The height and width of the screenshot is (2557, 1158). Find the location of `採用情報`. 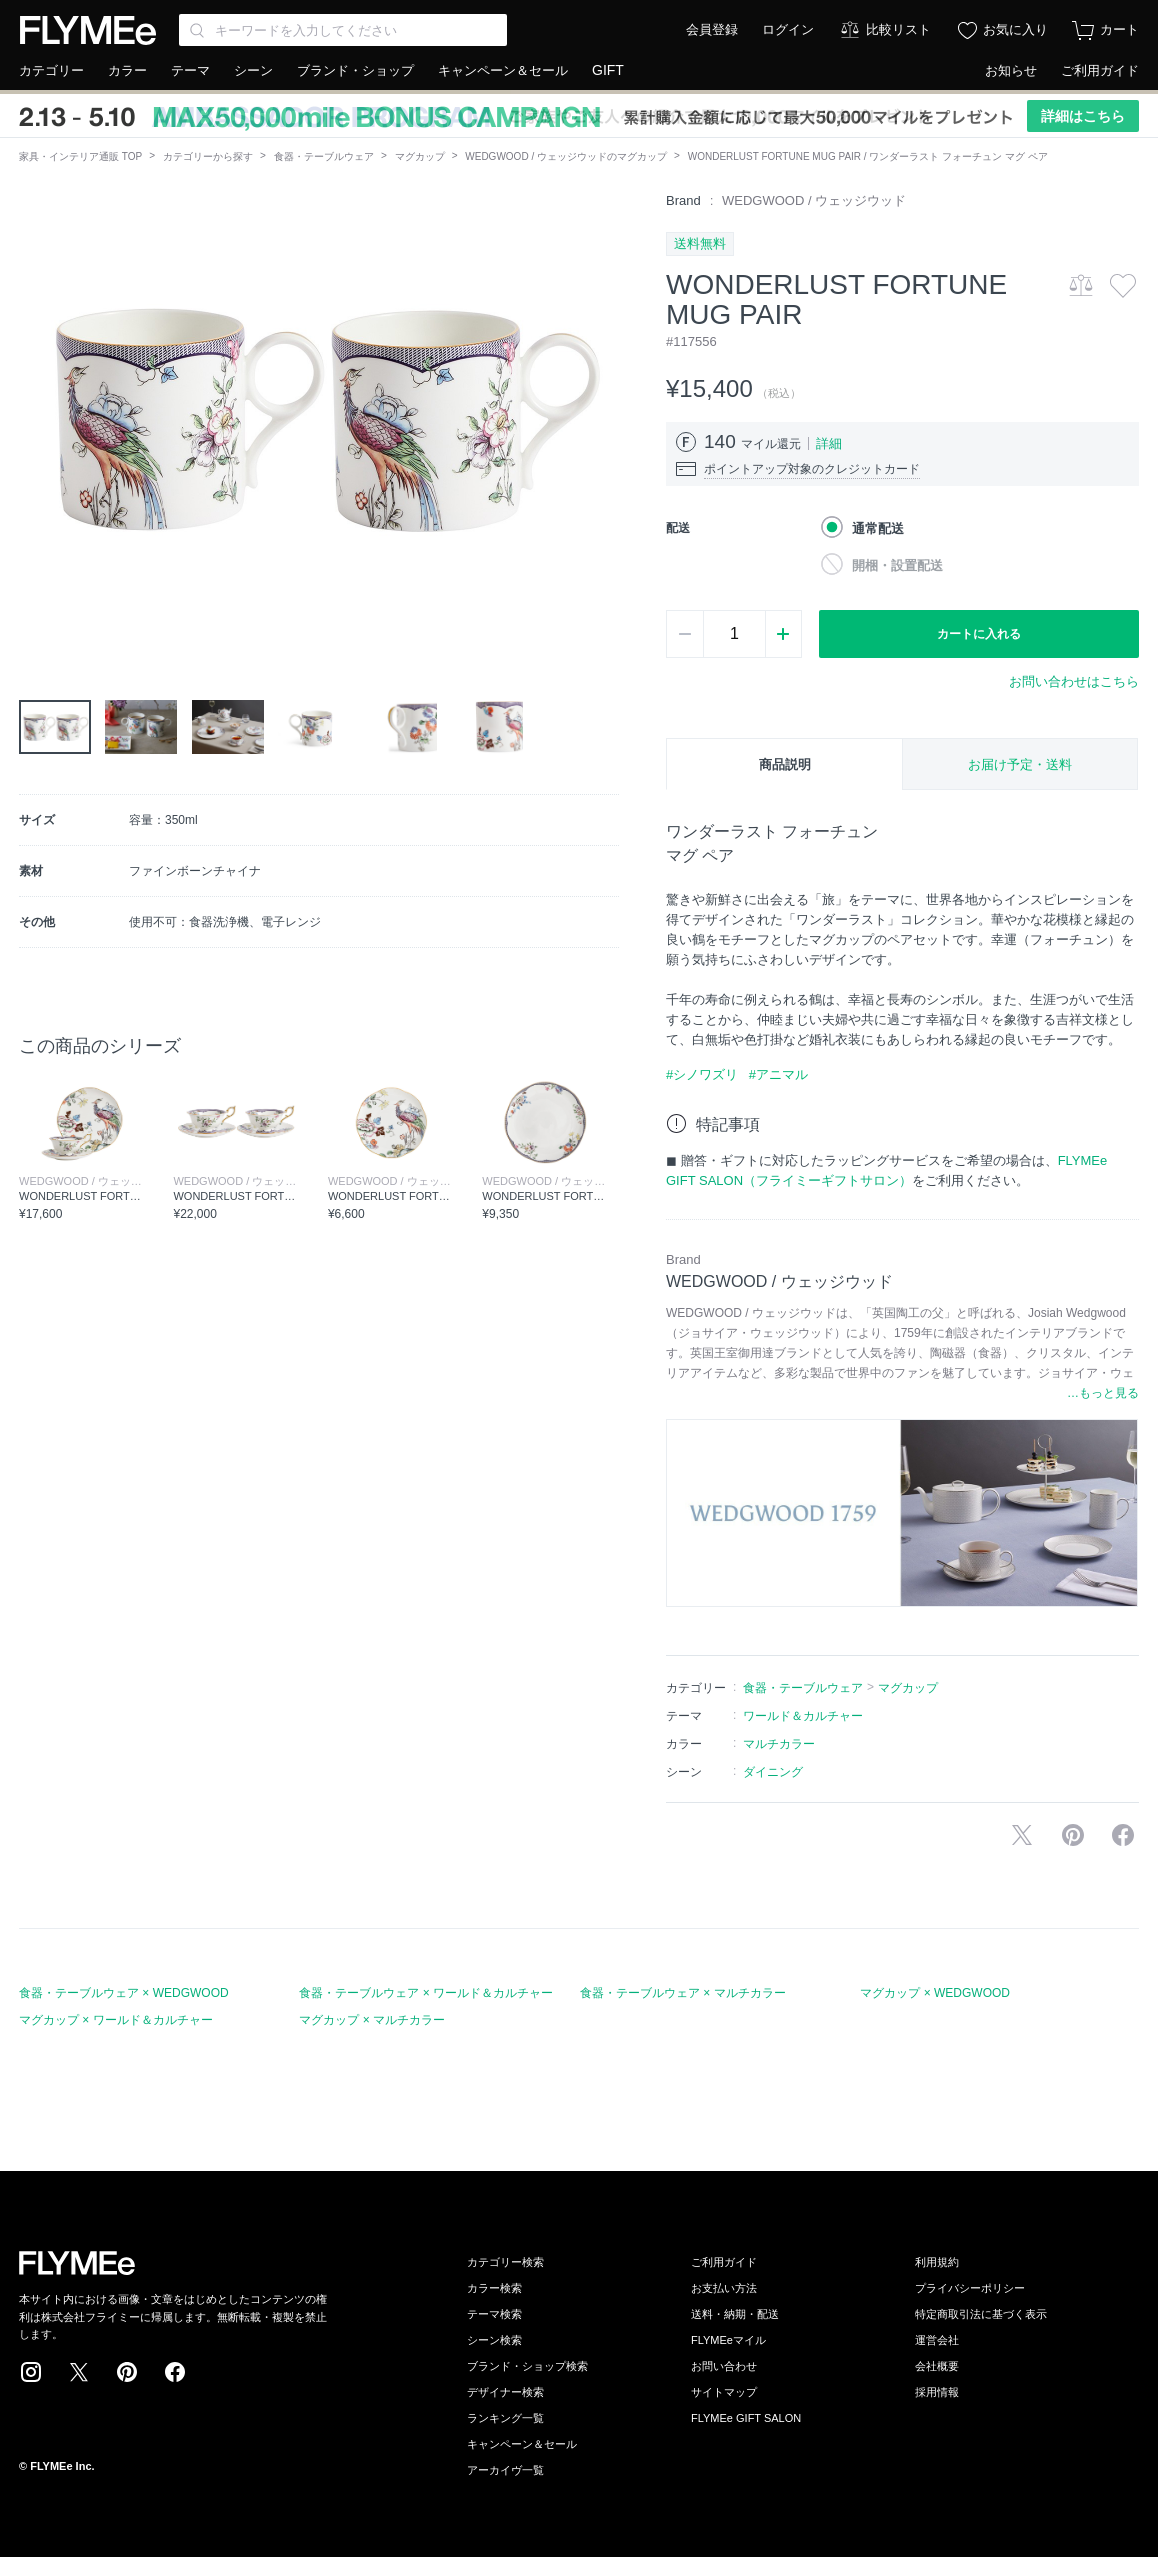

採用情報 is located at coordinates (937, 2392).